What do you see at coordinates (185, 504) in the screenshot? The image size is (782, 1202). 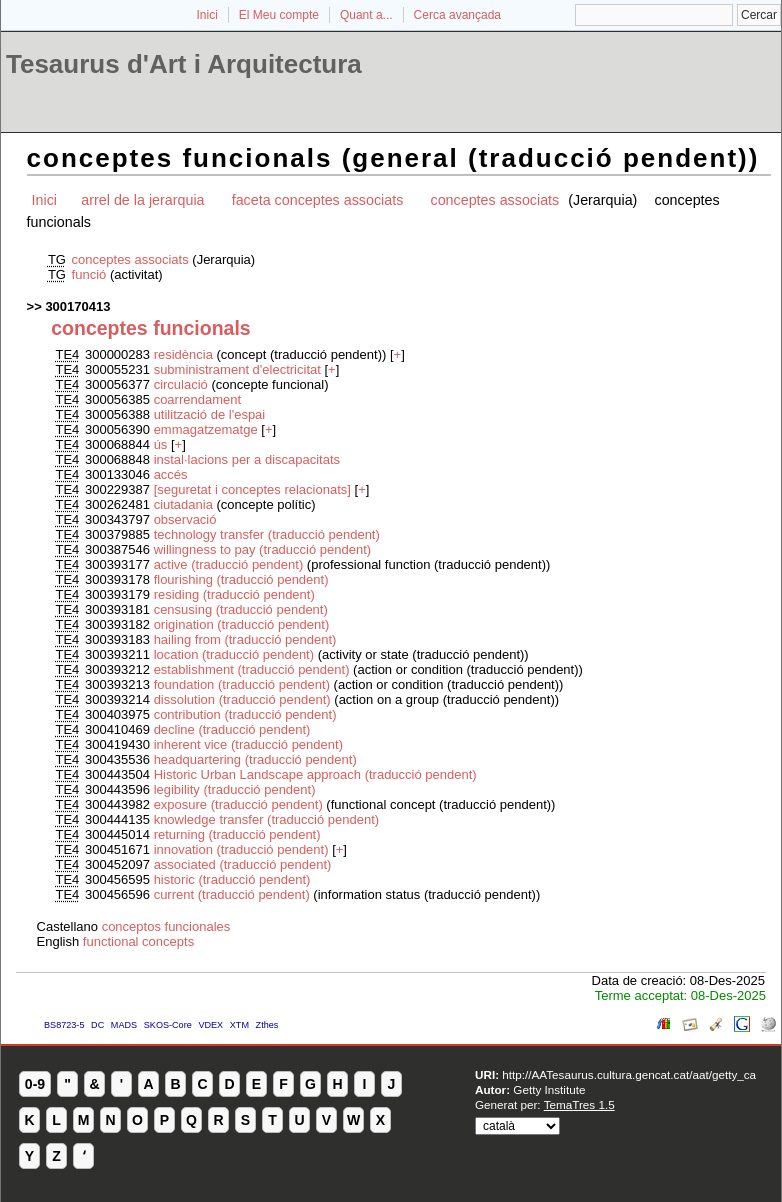 I see `ciutadania` at bounding box center [185, 504].